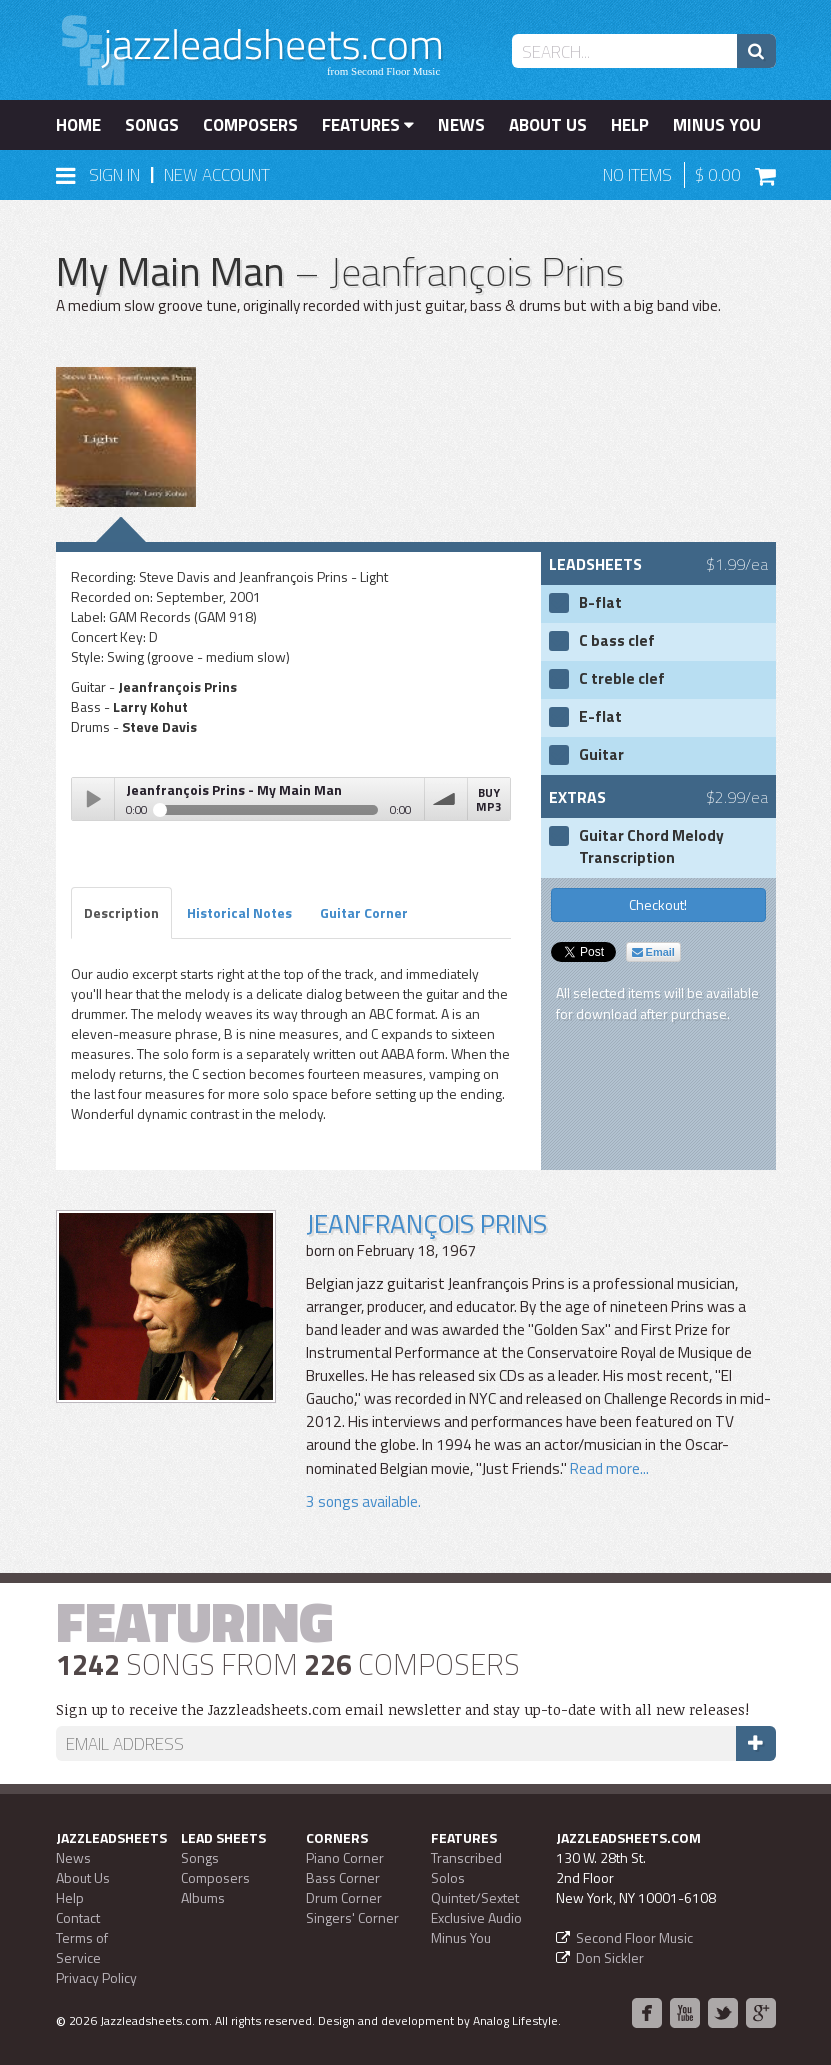  I want to click on Features, so click(368, 125).